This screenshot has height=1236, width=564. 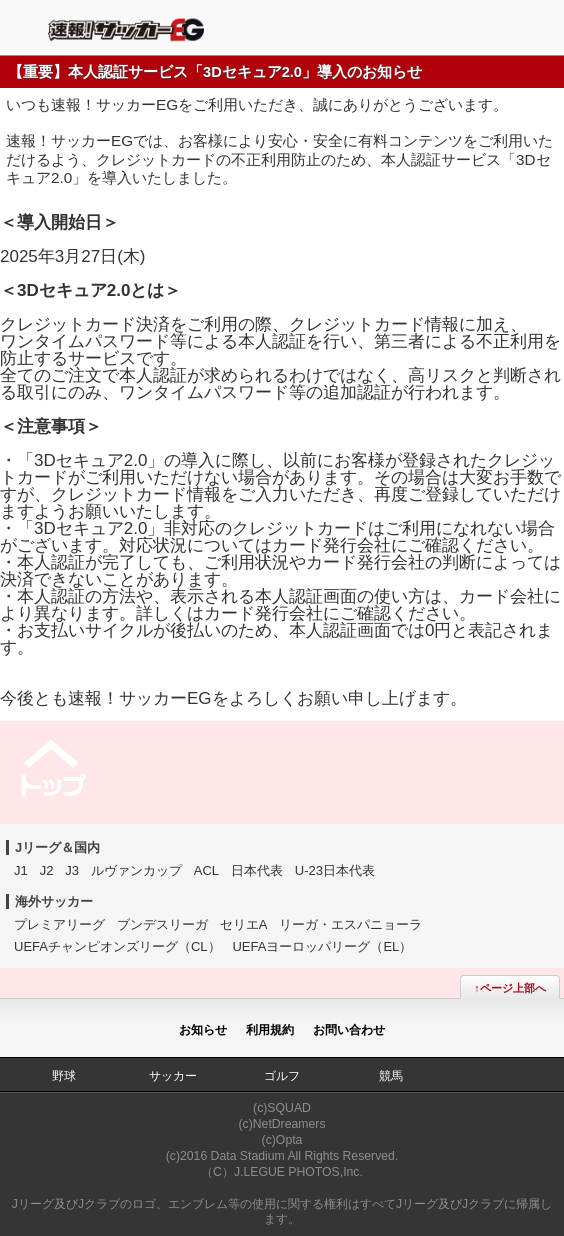 I want to click on J1, so click(x=21, y=870).